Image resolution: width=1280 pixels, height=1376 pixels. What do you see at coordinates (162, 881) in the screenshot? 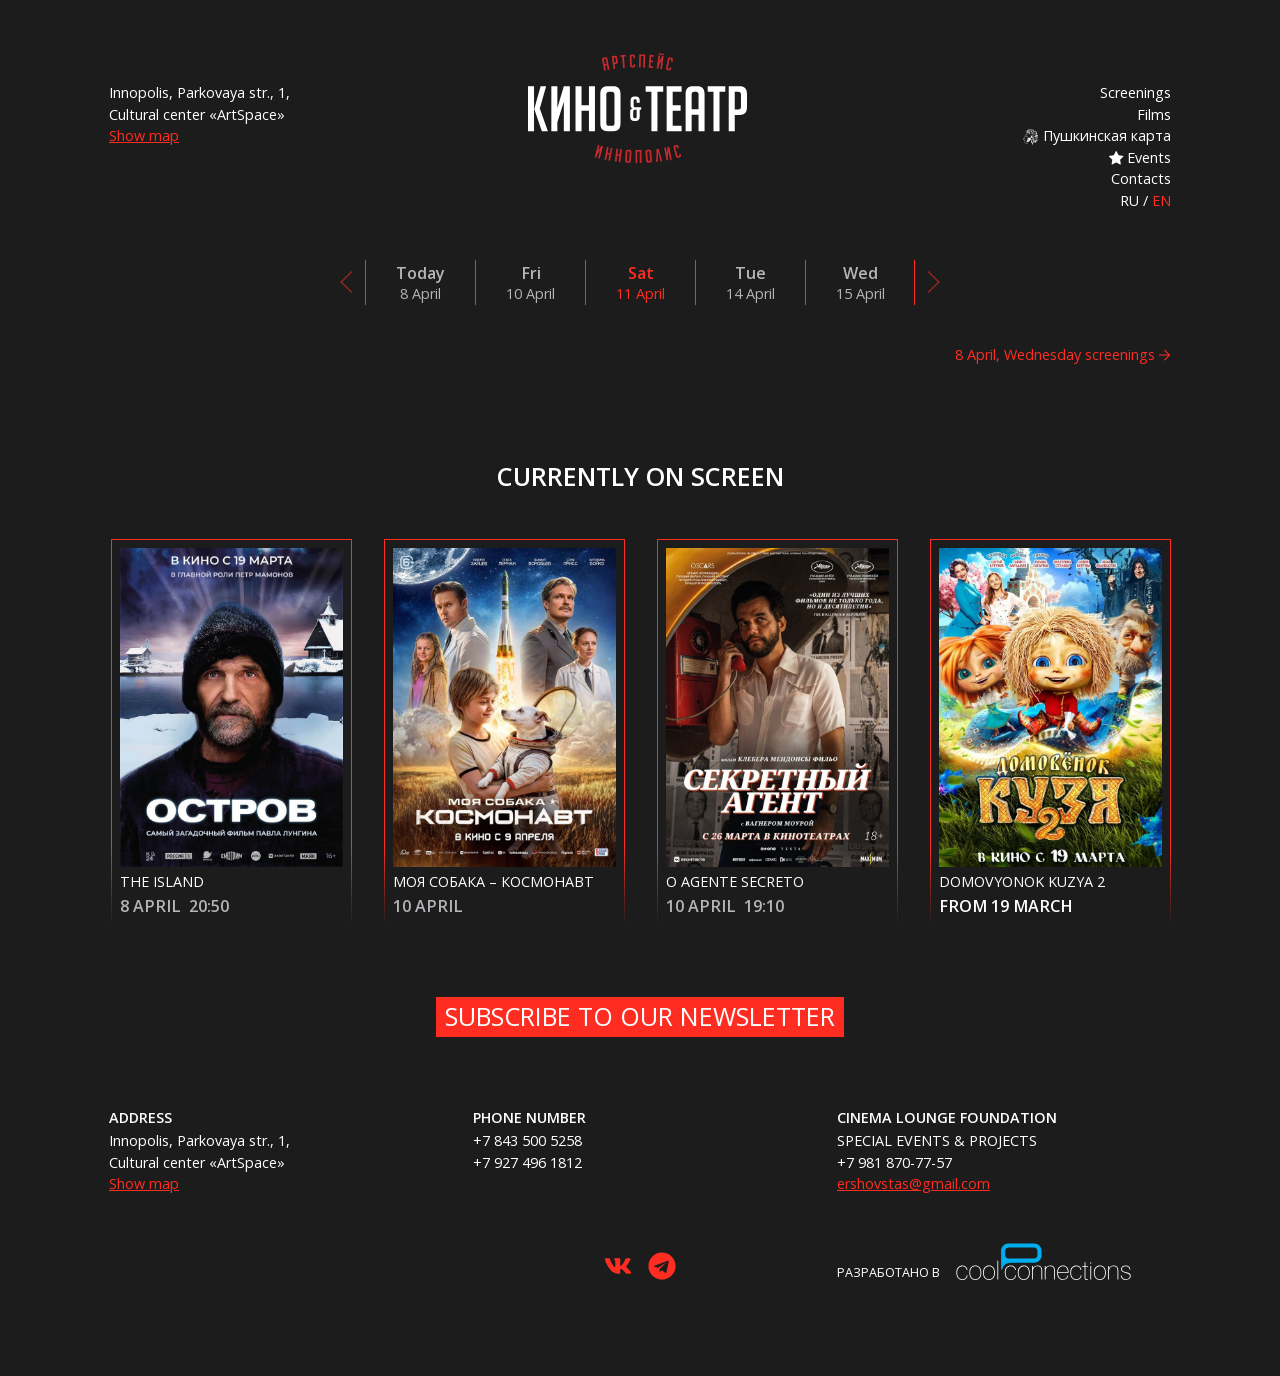
I see `The Island` at bounding box center [162, 881].